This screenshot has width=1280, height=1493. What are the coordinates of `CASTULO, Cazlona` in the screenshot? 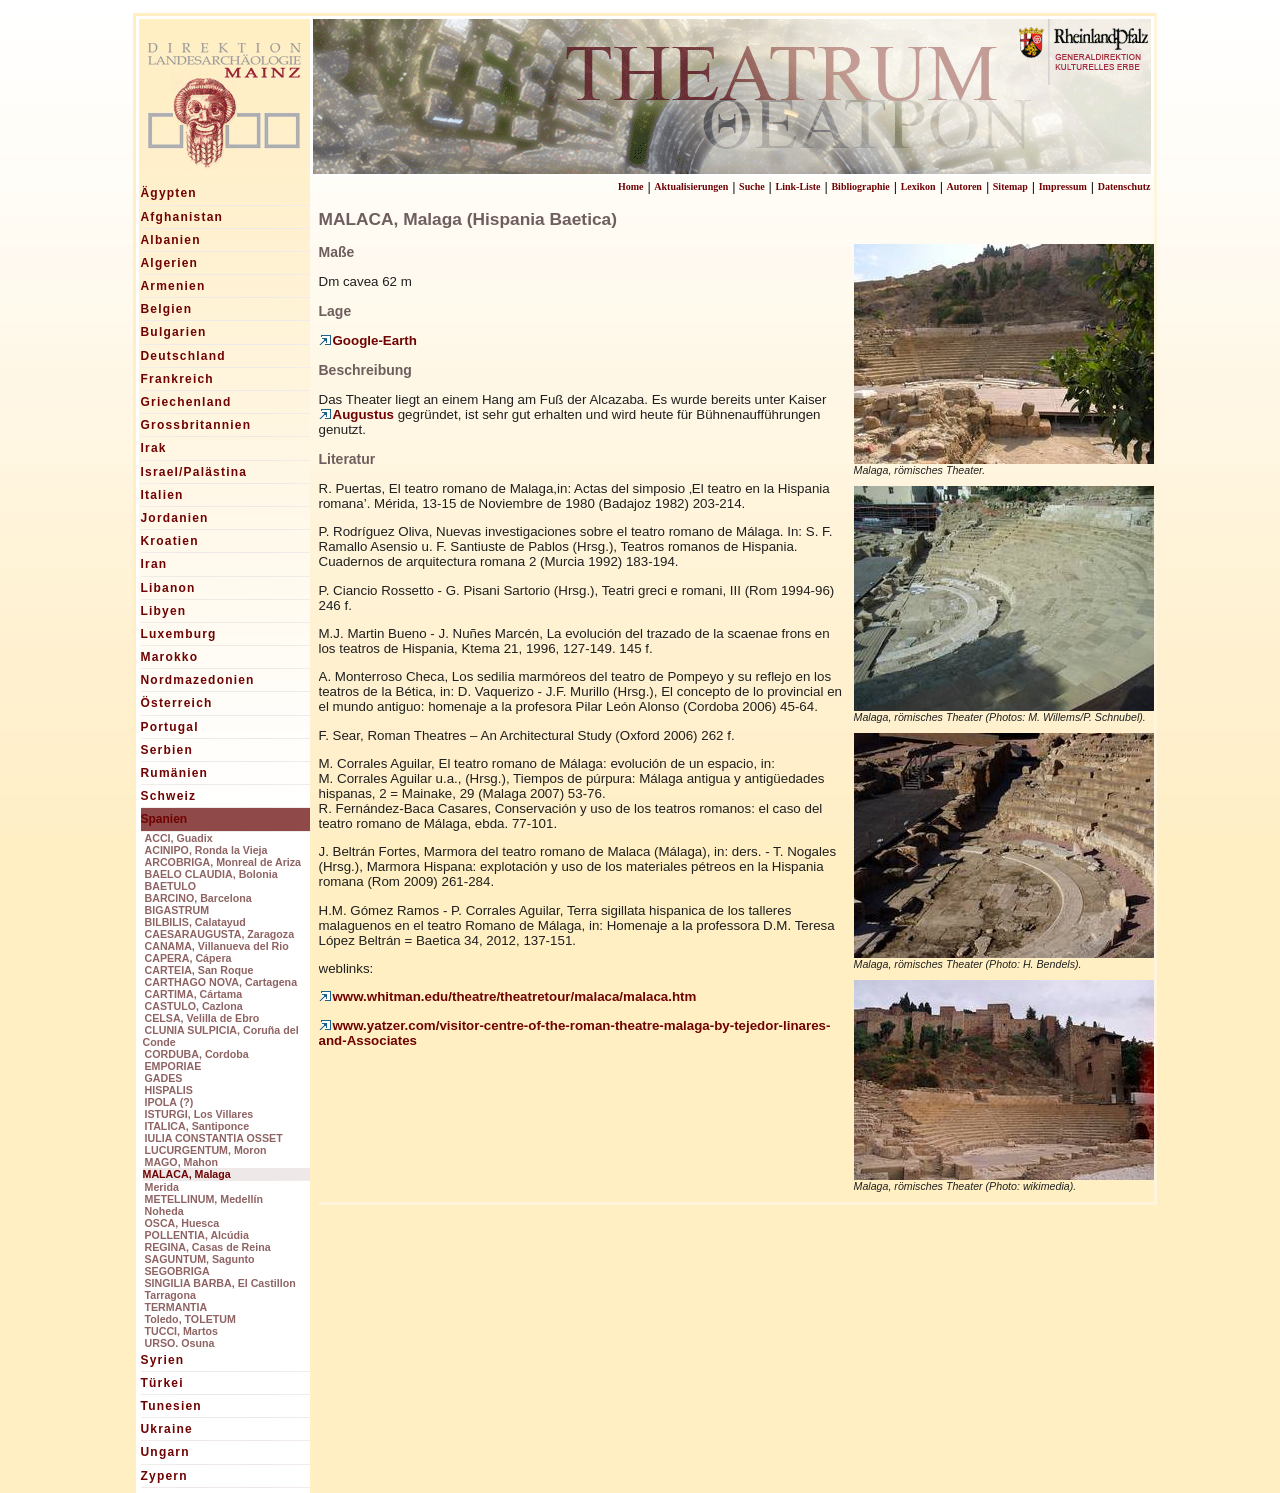 It's located at (194, 1006).